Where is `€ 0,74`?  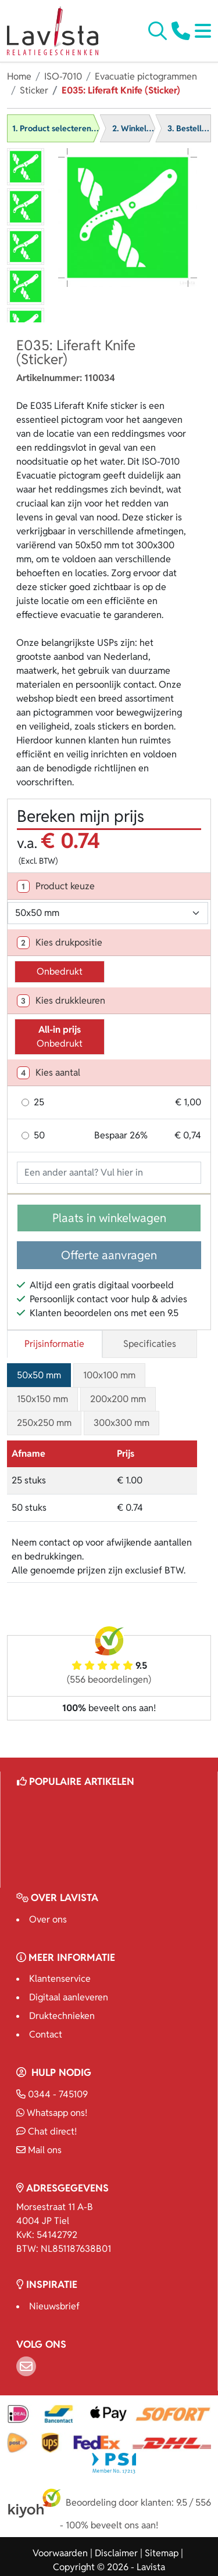 € 0,74 is located at coordinates (187, 1135).